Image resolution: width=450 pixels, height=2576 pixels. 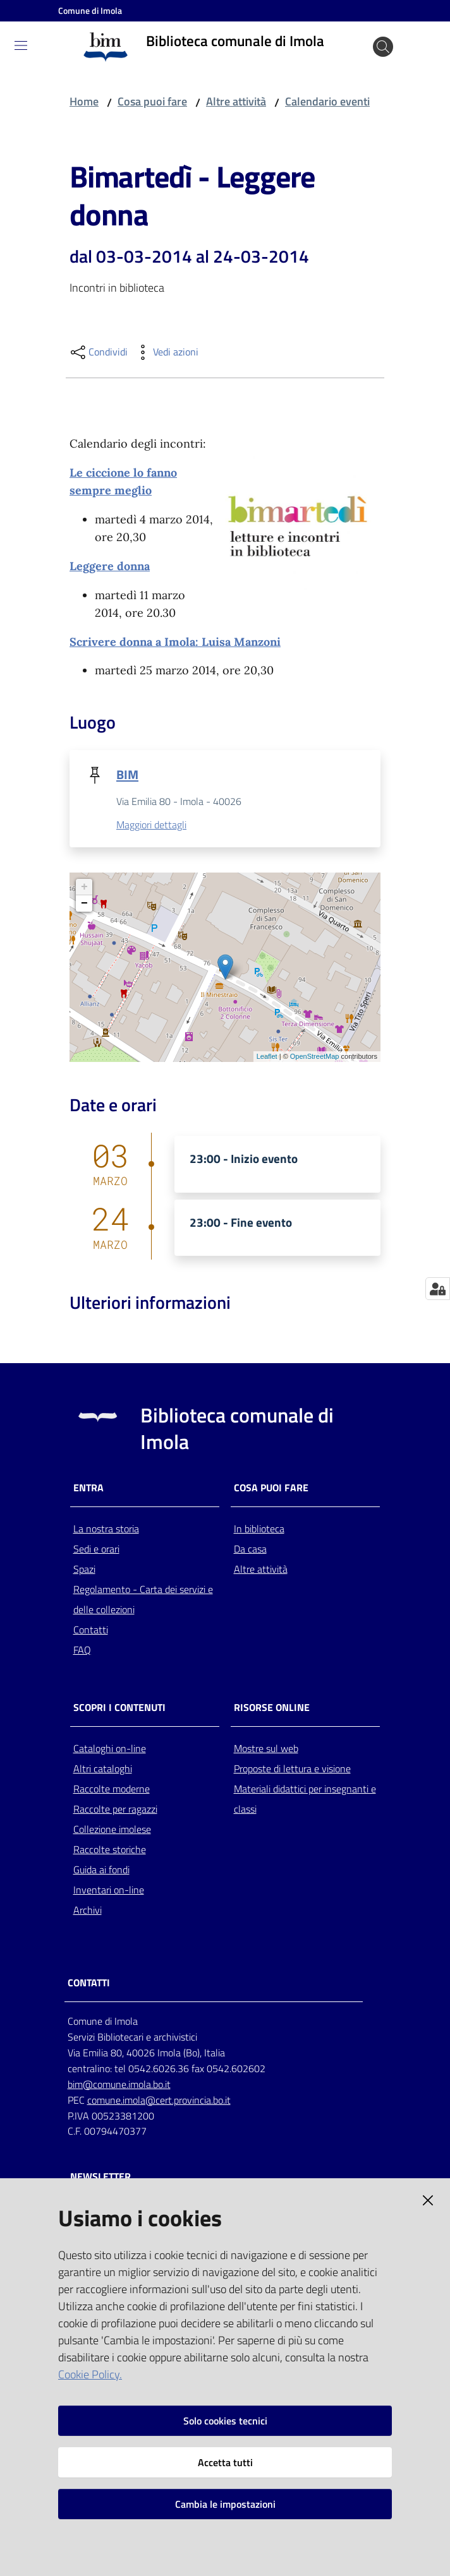 I want to click on Solo cookies tecnici, so click(x=225, y=2420).